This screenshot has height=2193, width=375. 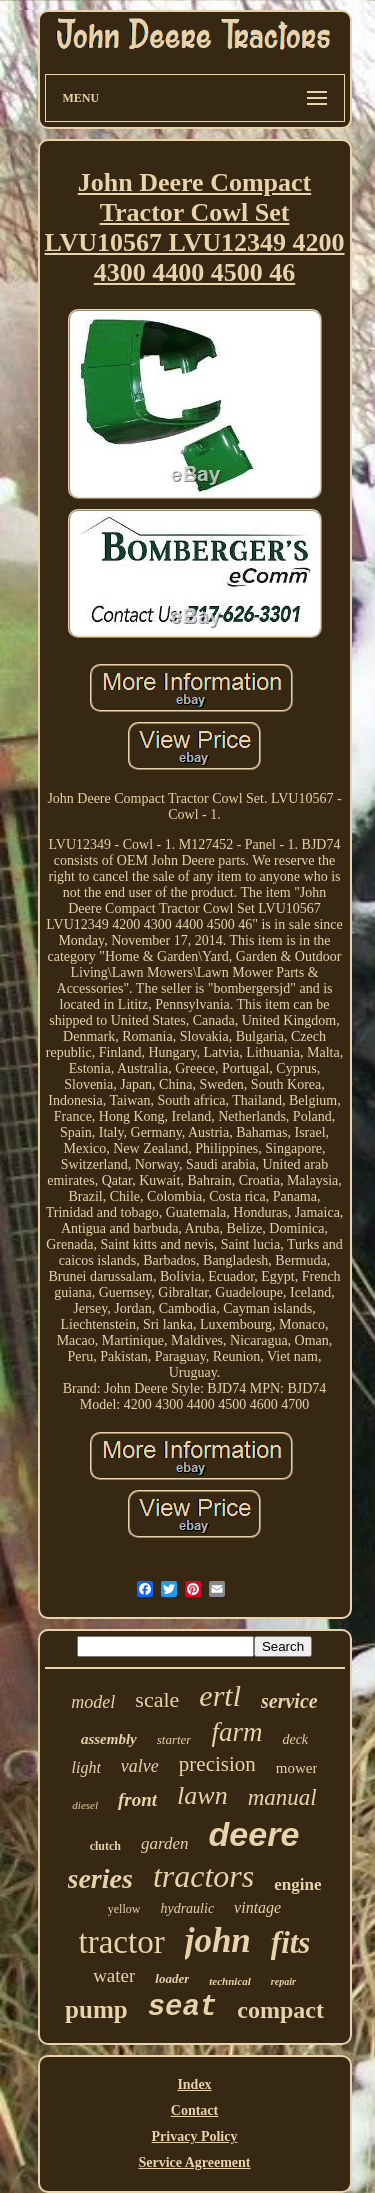 I want to click on valve, so click(x=140, y=1766).